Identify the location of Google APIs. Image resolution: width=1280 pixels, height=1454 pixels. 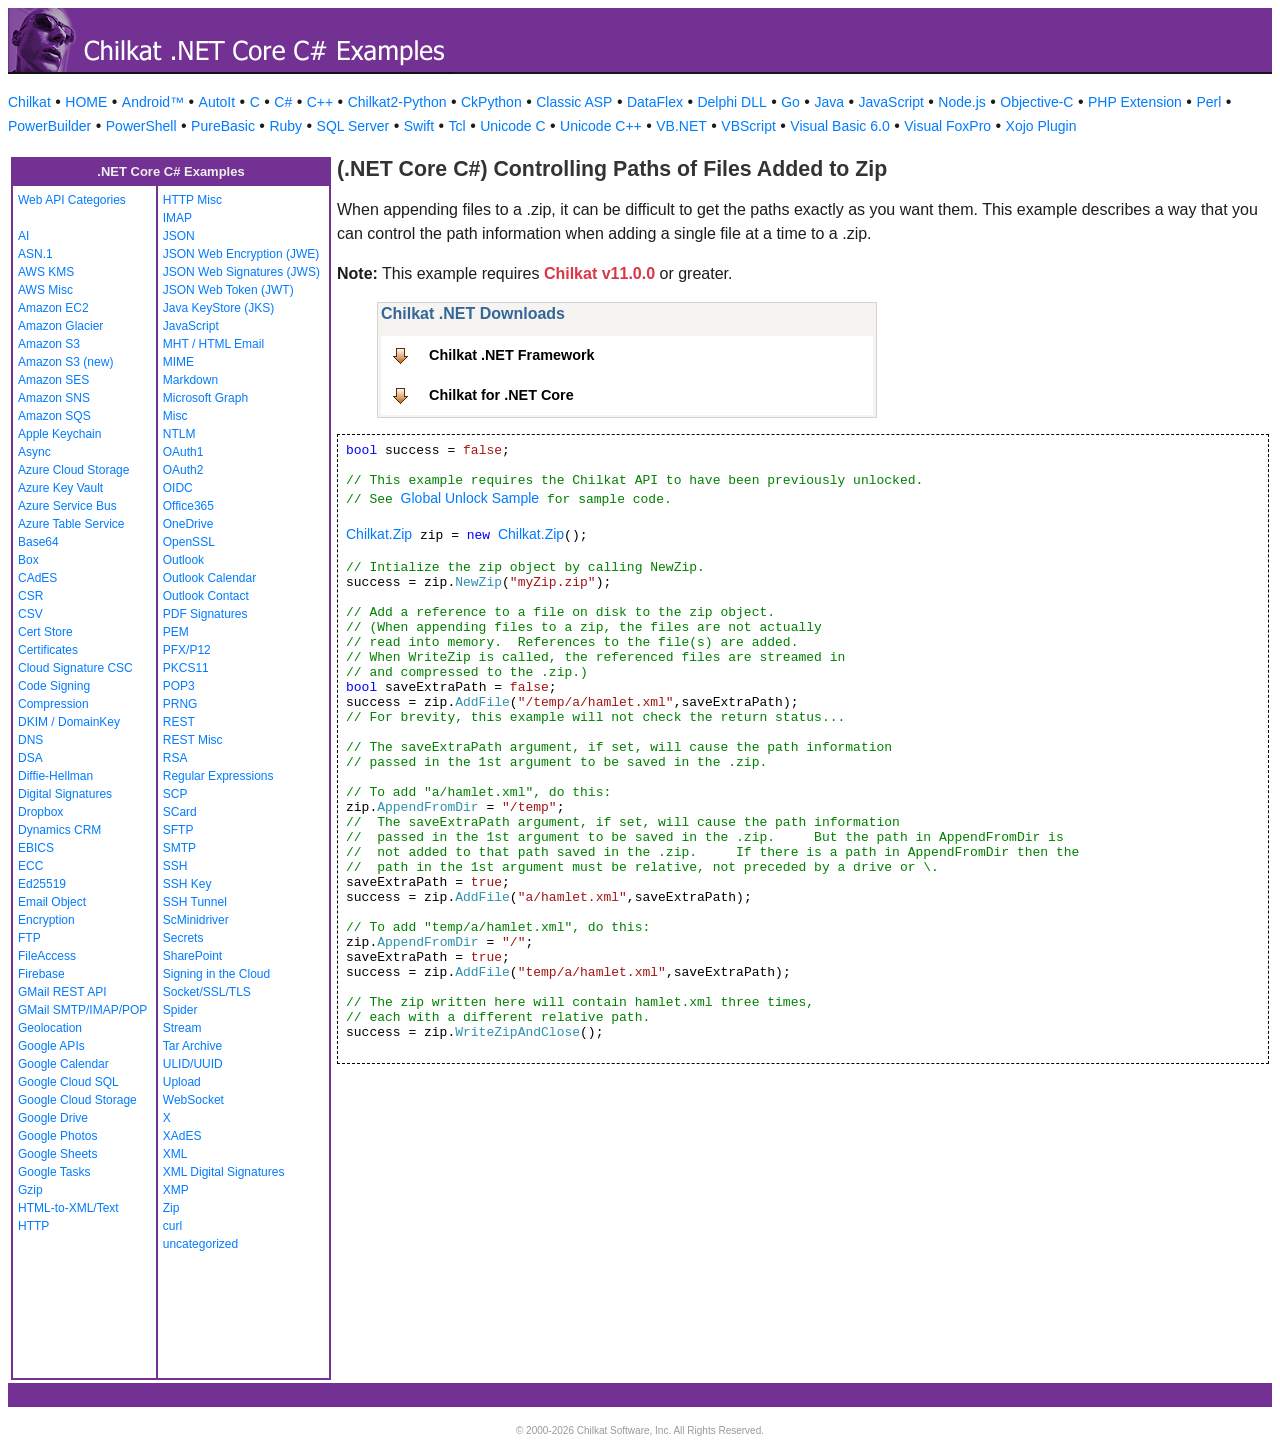
(51, 1046).